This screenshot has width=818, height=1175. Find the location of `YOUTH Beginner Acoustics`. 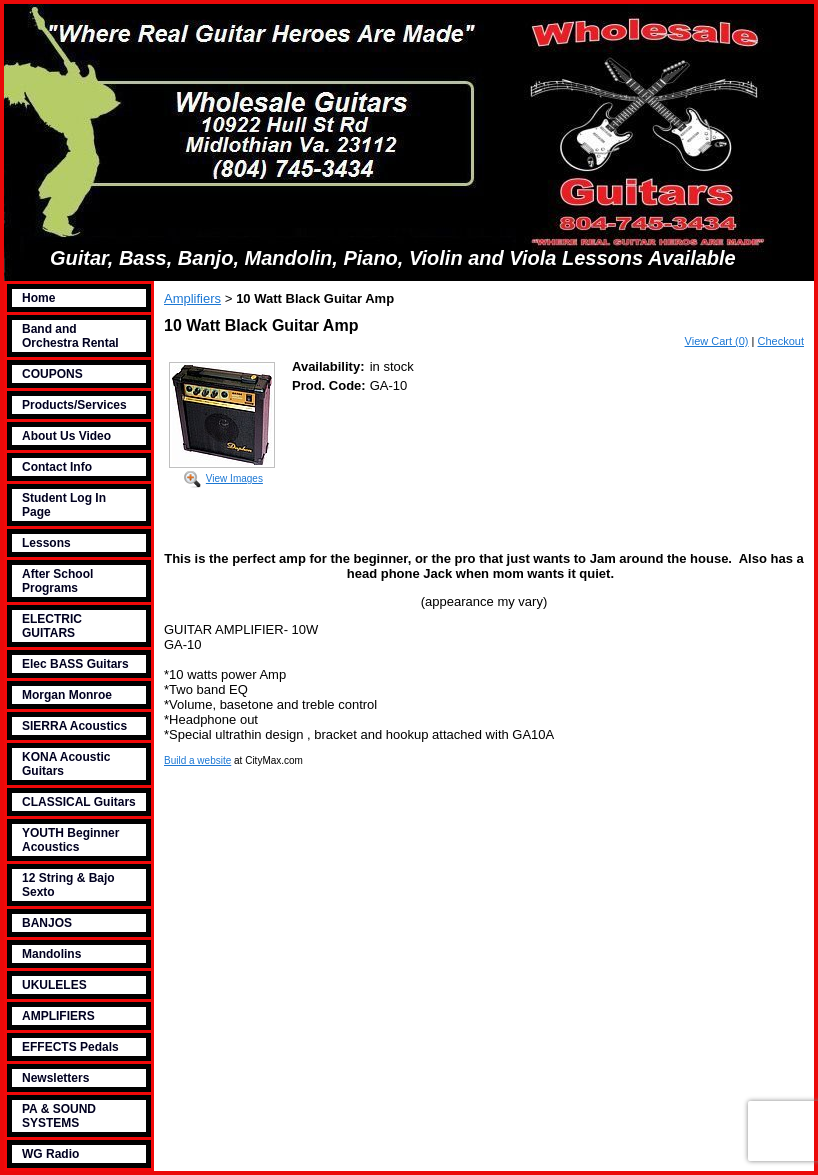

YOUTH Beginner Acoustics is located at coordinates (70, 840).